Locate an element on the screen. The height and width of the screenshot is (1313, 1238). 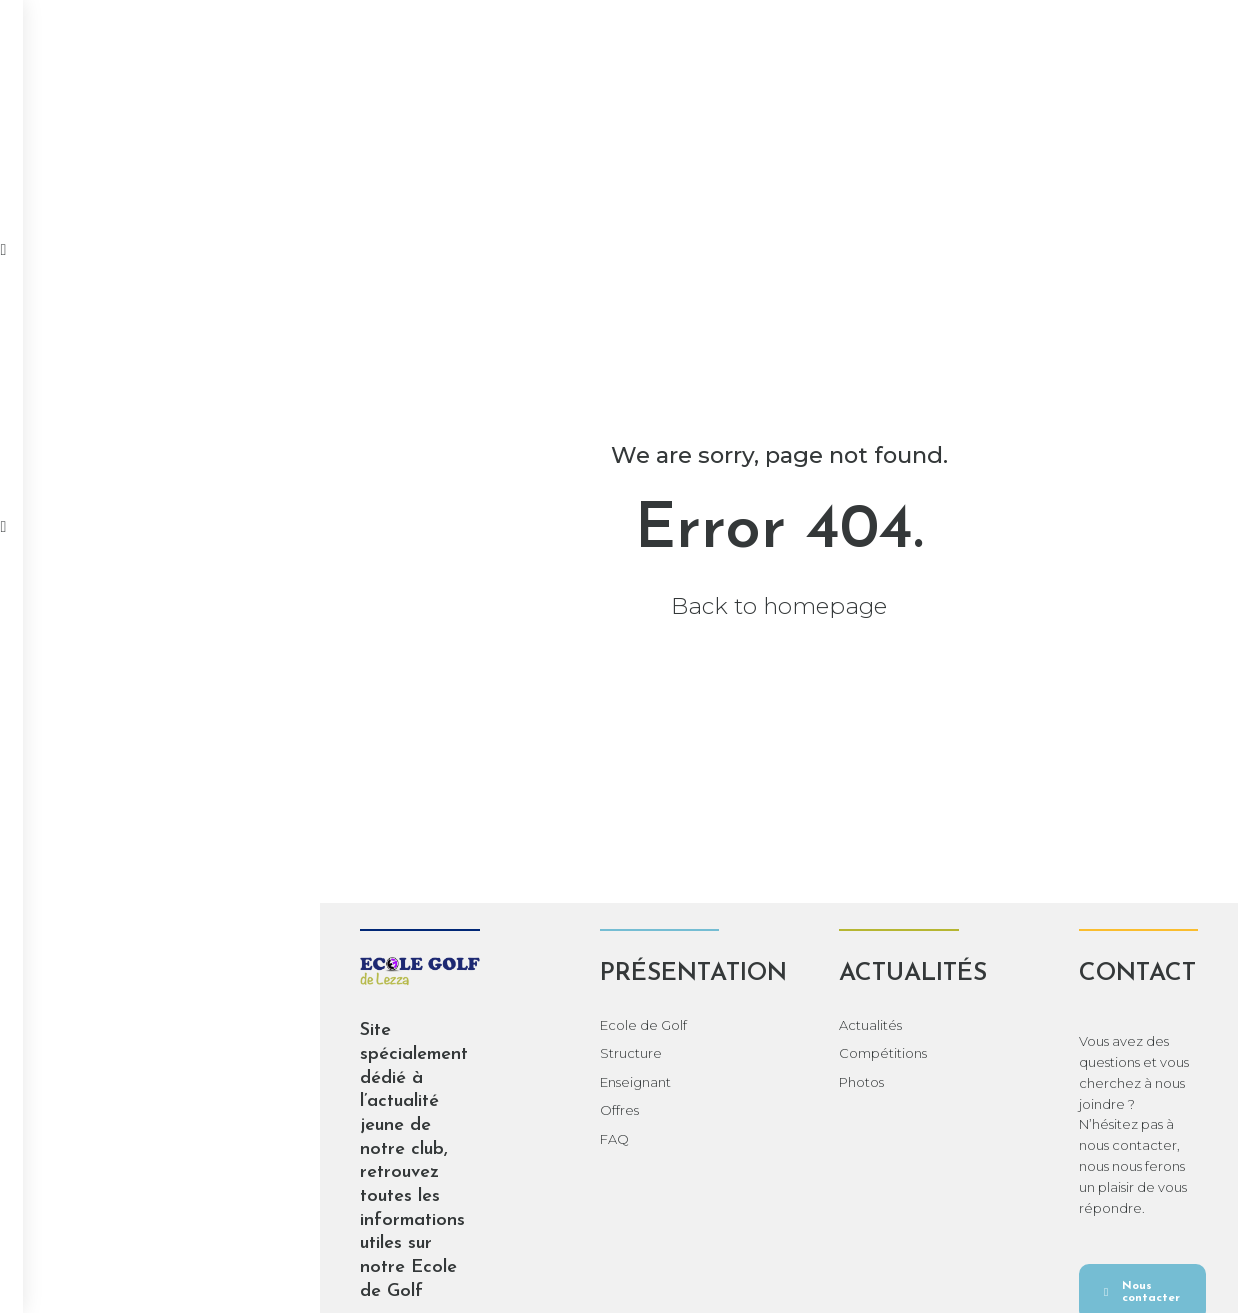
Compétitions is located at coordinates (507, 152).